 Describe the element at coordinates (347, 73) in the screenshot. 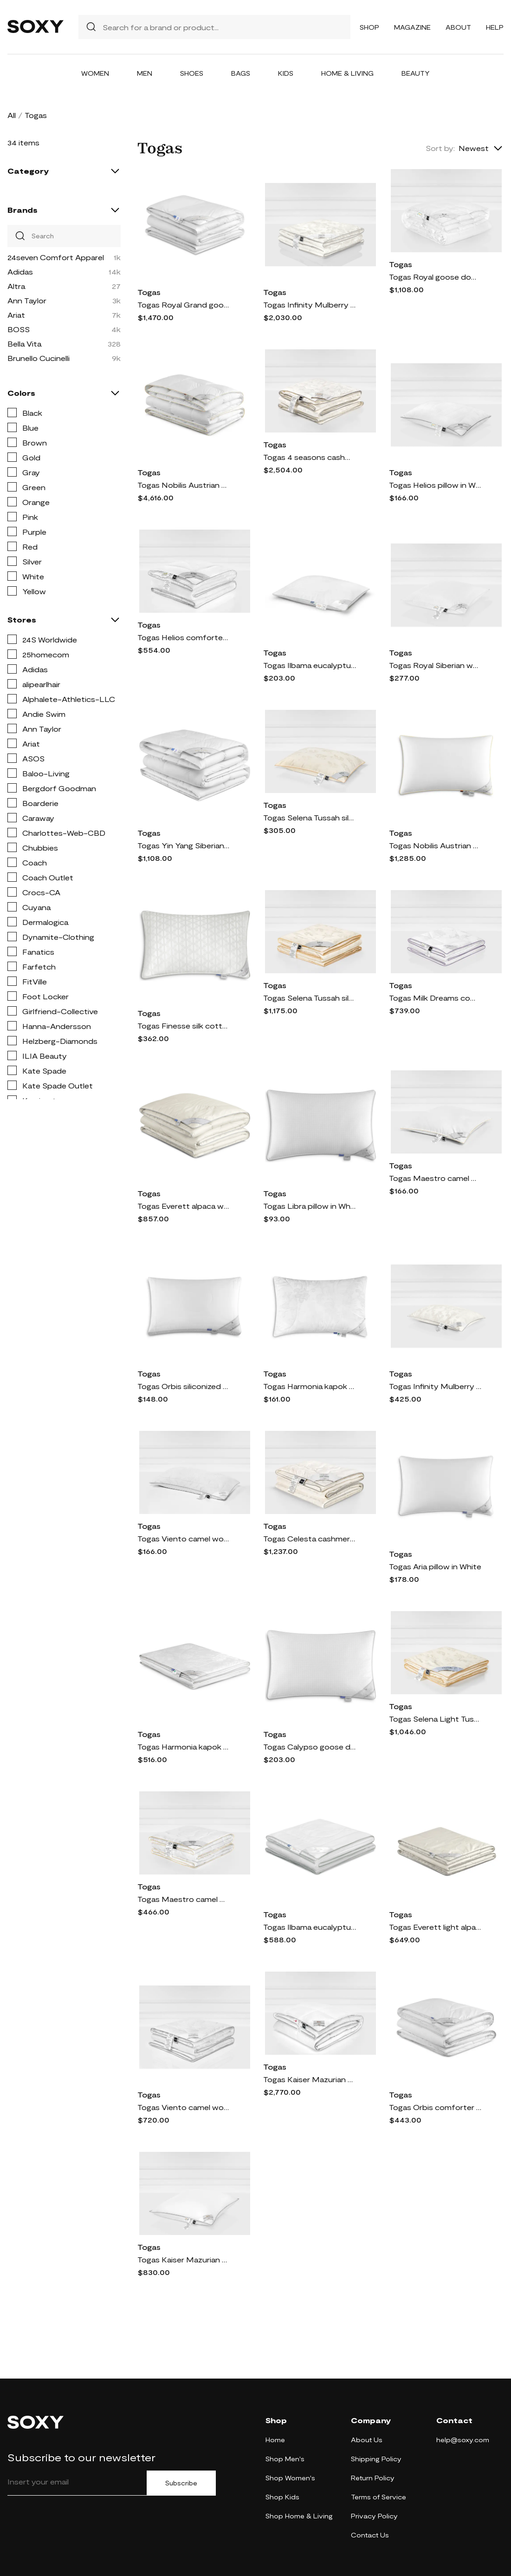

I see `Home & Living` at that location.